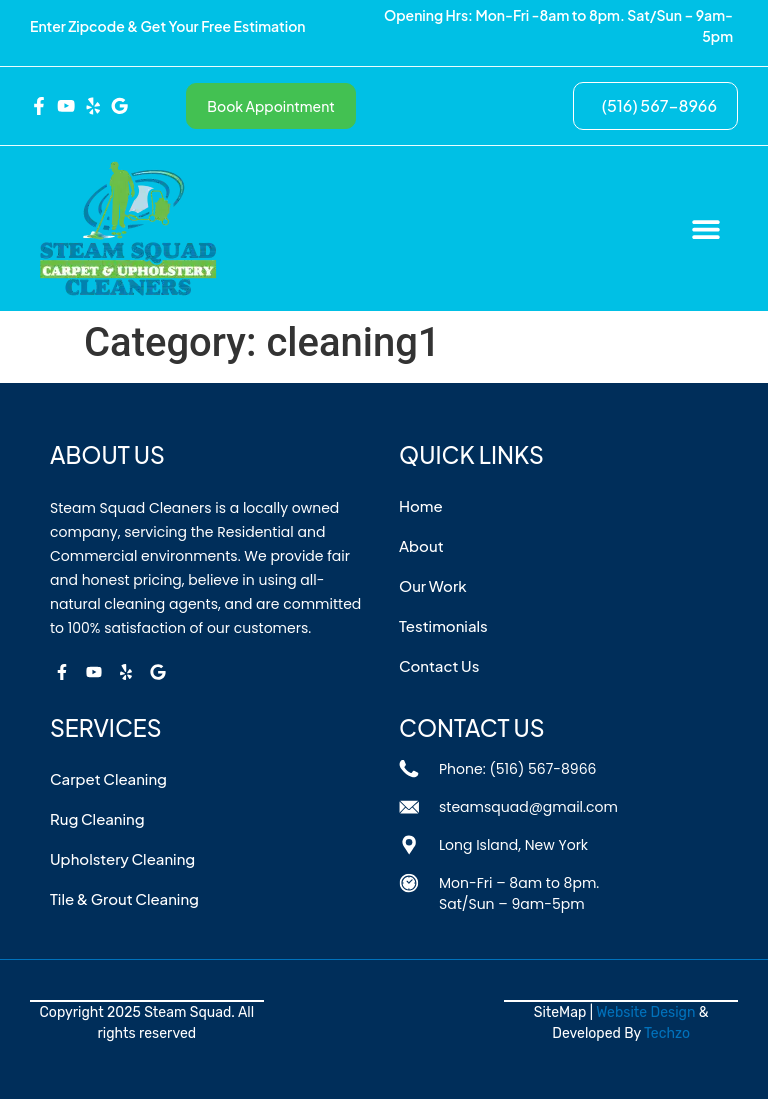 This screenshot has height=1099, width=768. Describe the element at coordinates (645, 1012) in the screenshot. I see `Website Design` at that location.